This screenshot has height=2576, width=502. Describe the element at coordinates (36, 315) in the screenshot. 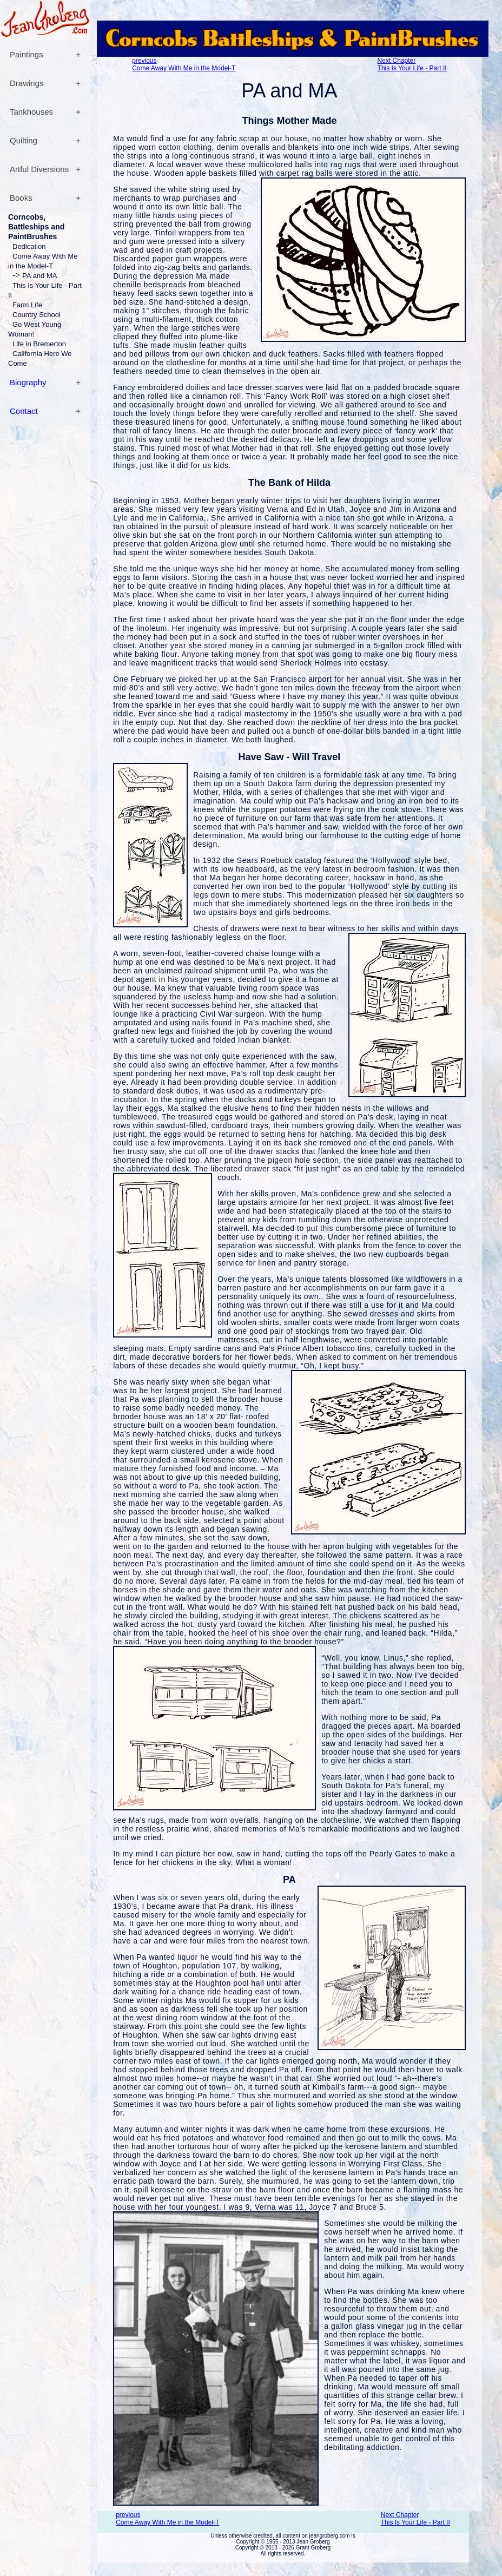

I see `Country School` at that location.